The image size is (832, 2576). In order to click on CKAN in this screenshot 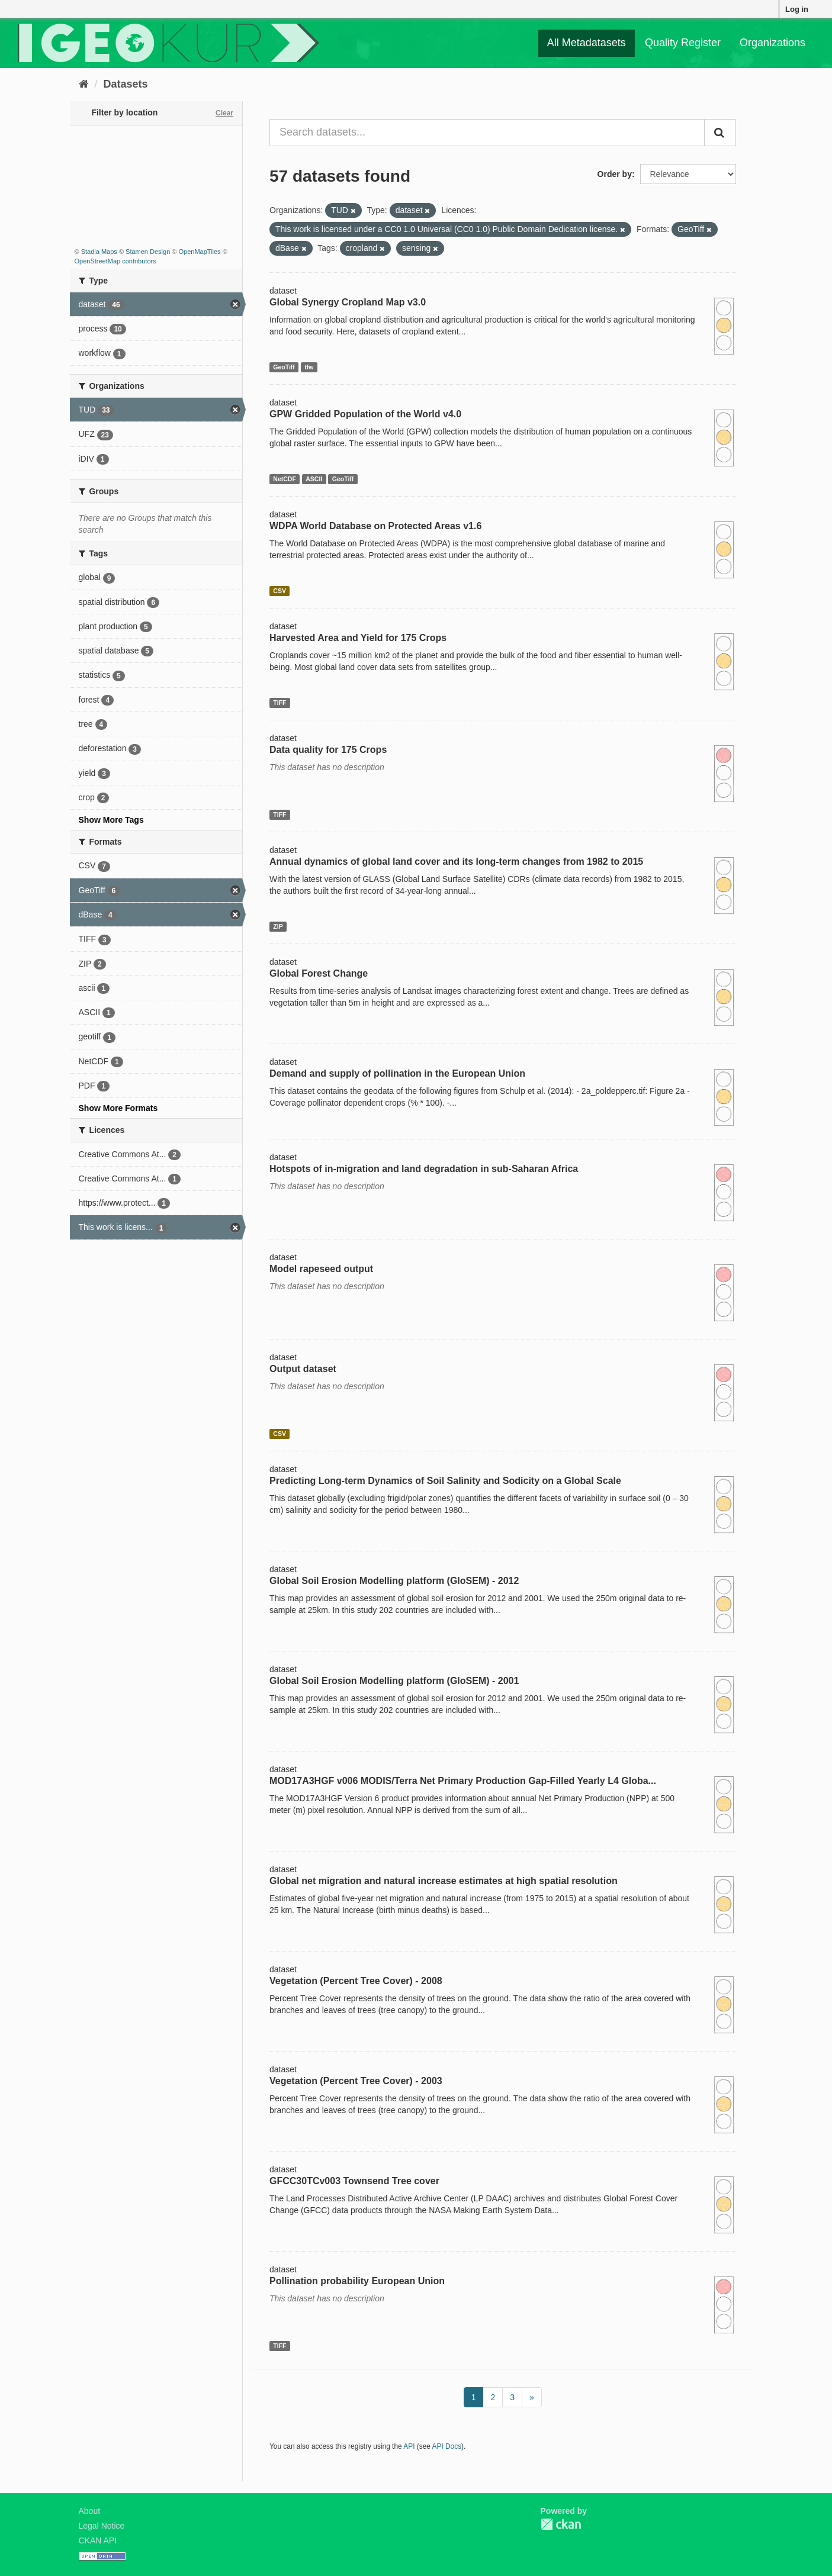, I will do `click(561, 2524)`.